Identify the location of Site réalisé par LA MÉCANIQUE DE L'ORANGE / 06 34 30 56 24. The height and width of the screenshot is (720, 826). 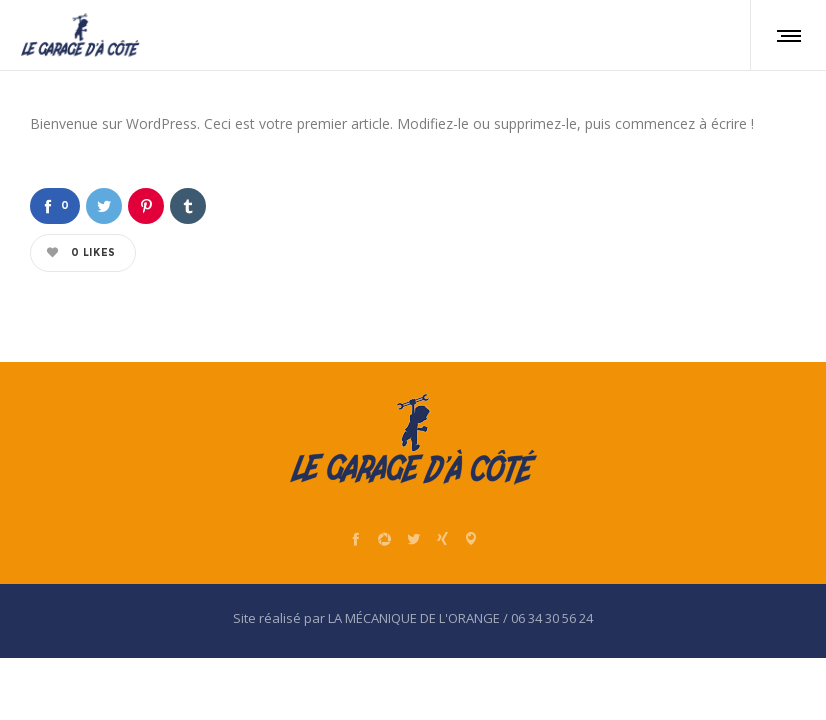
(413, 618).